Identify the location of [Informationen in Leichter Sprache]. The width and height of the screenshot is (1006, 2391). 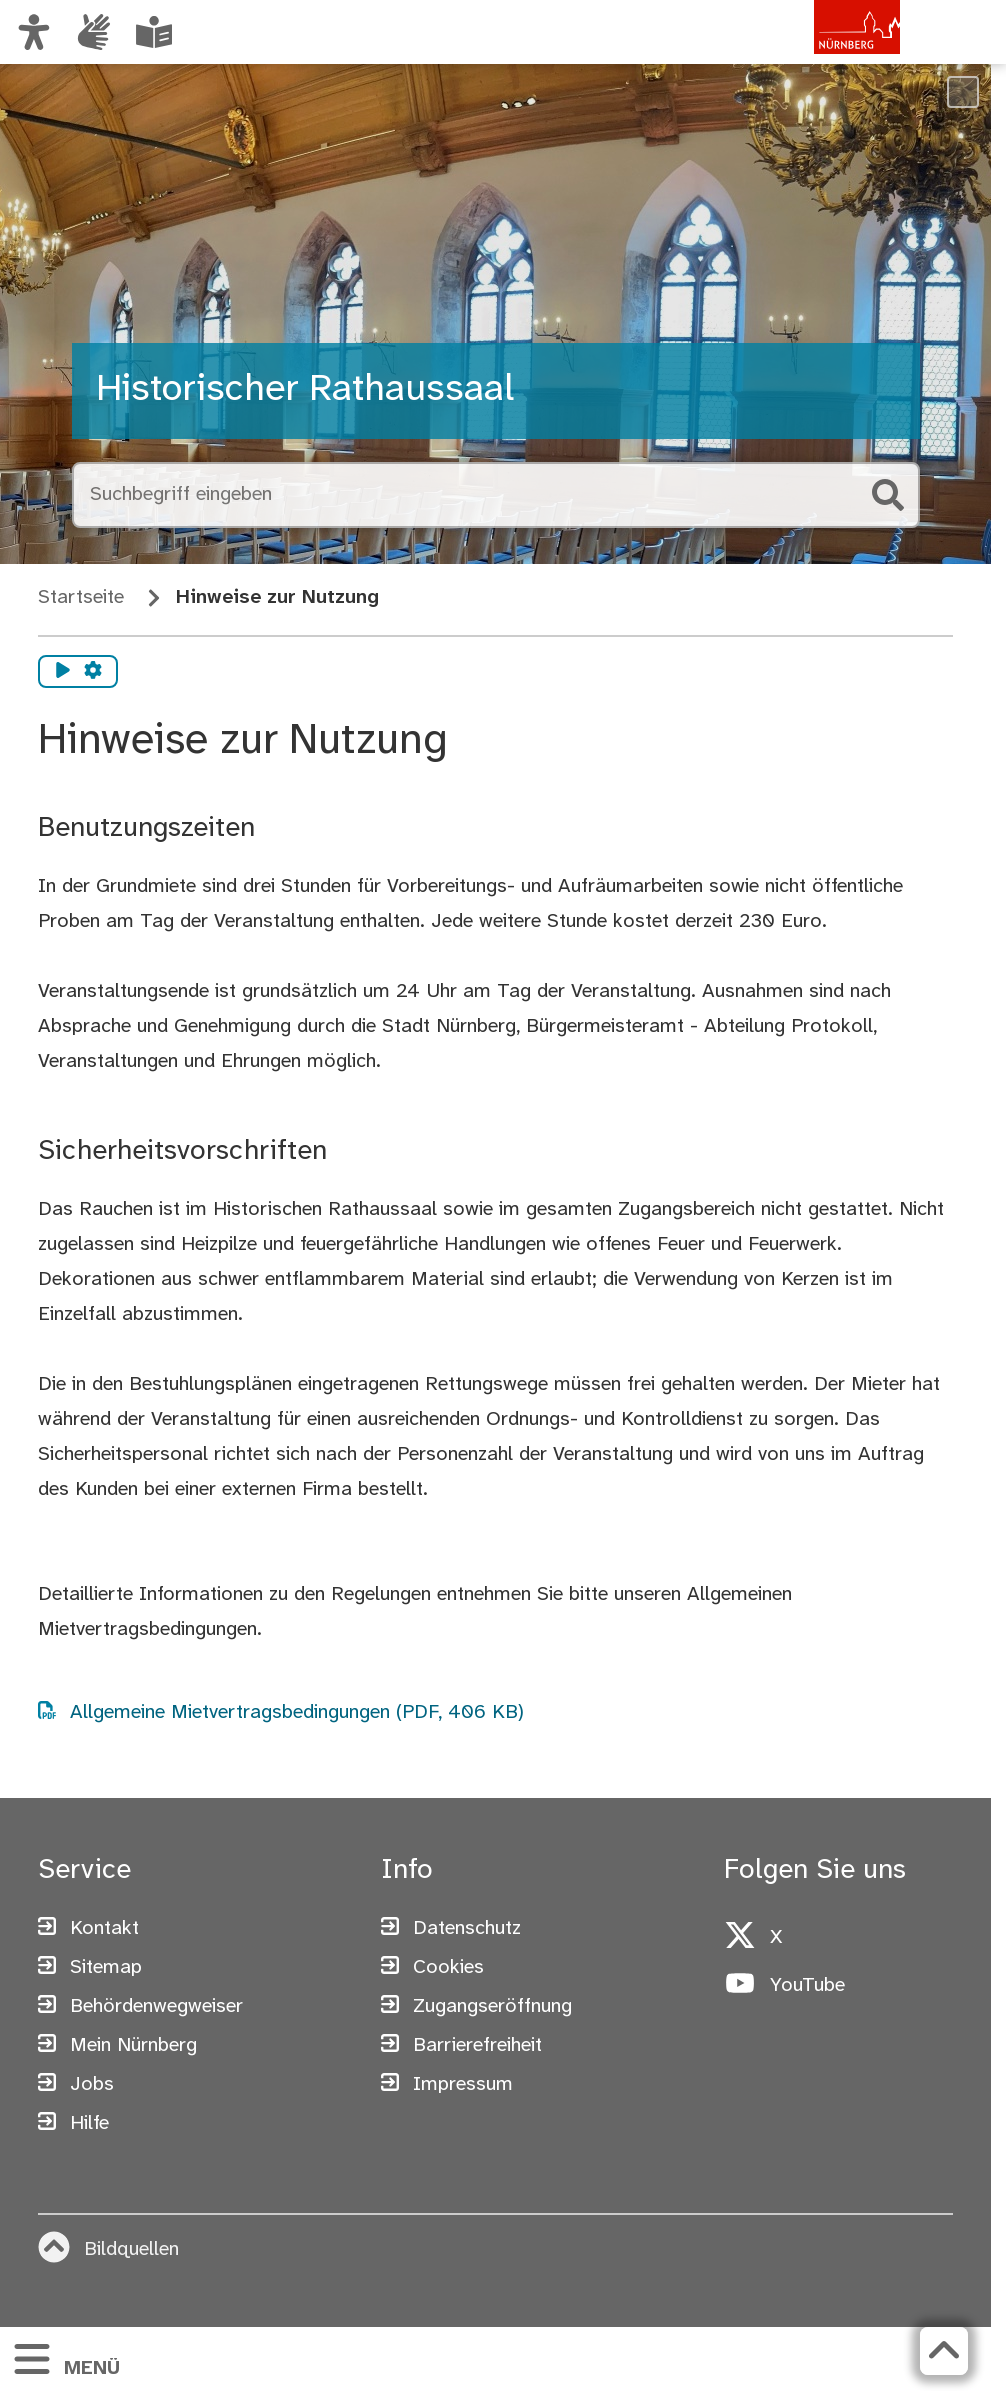
(154, 32).